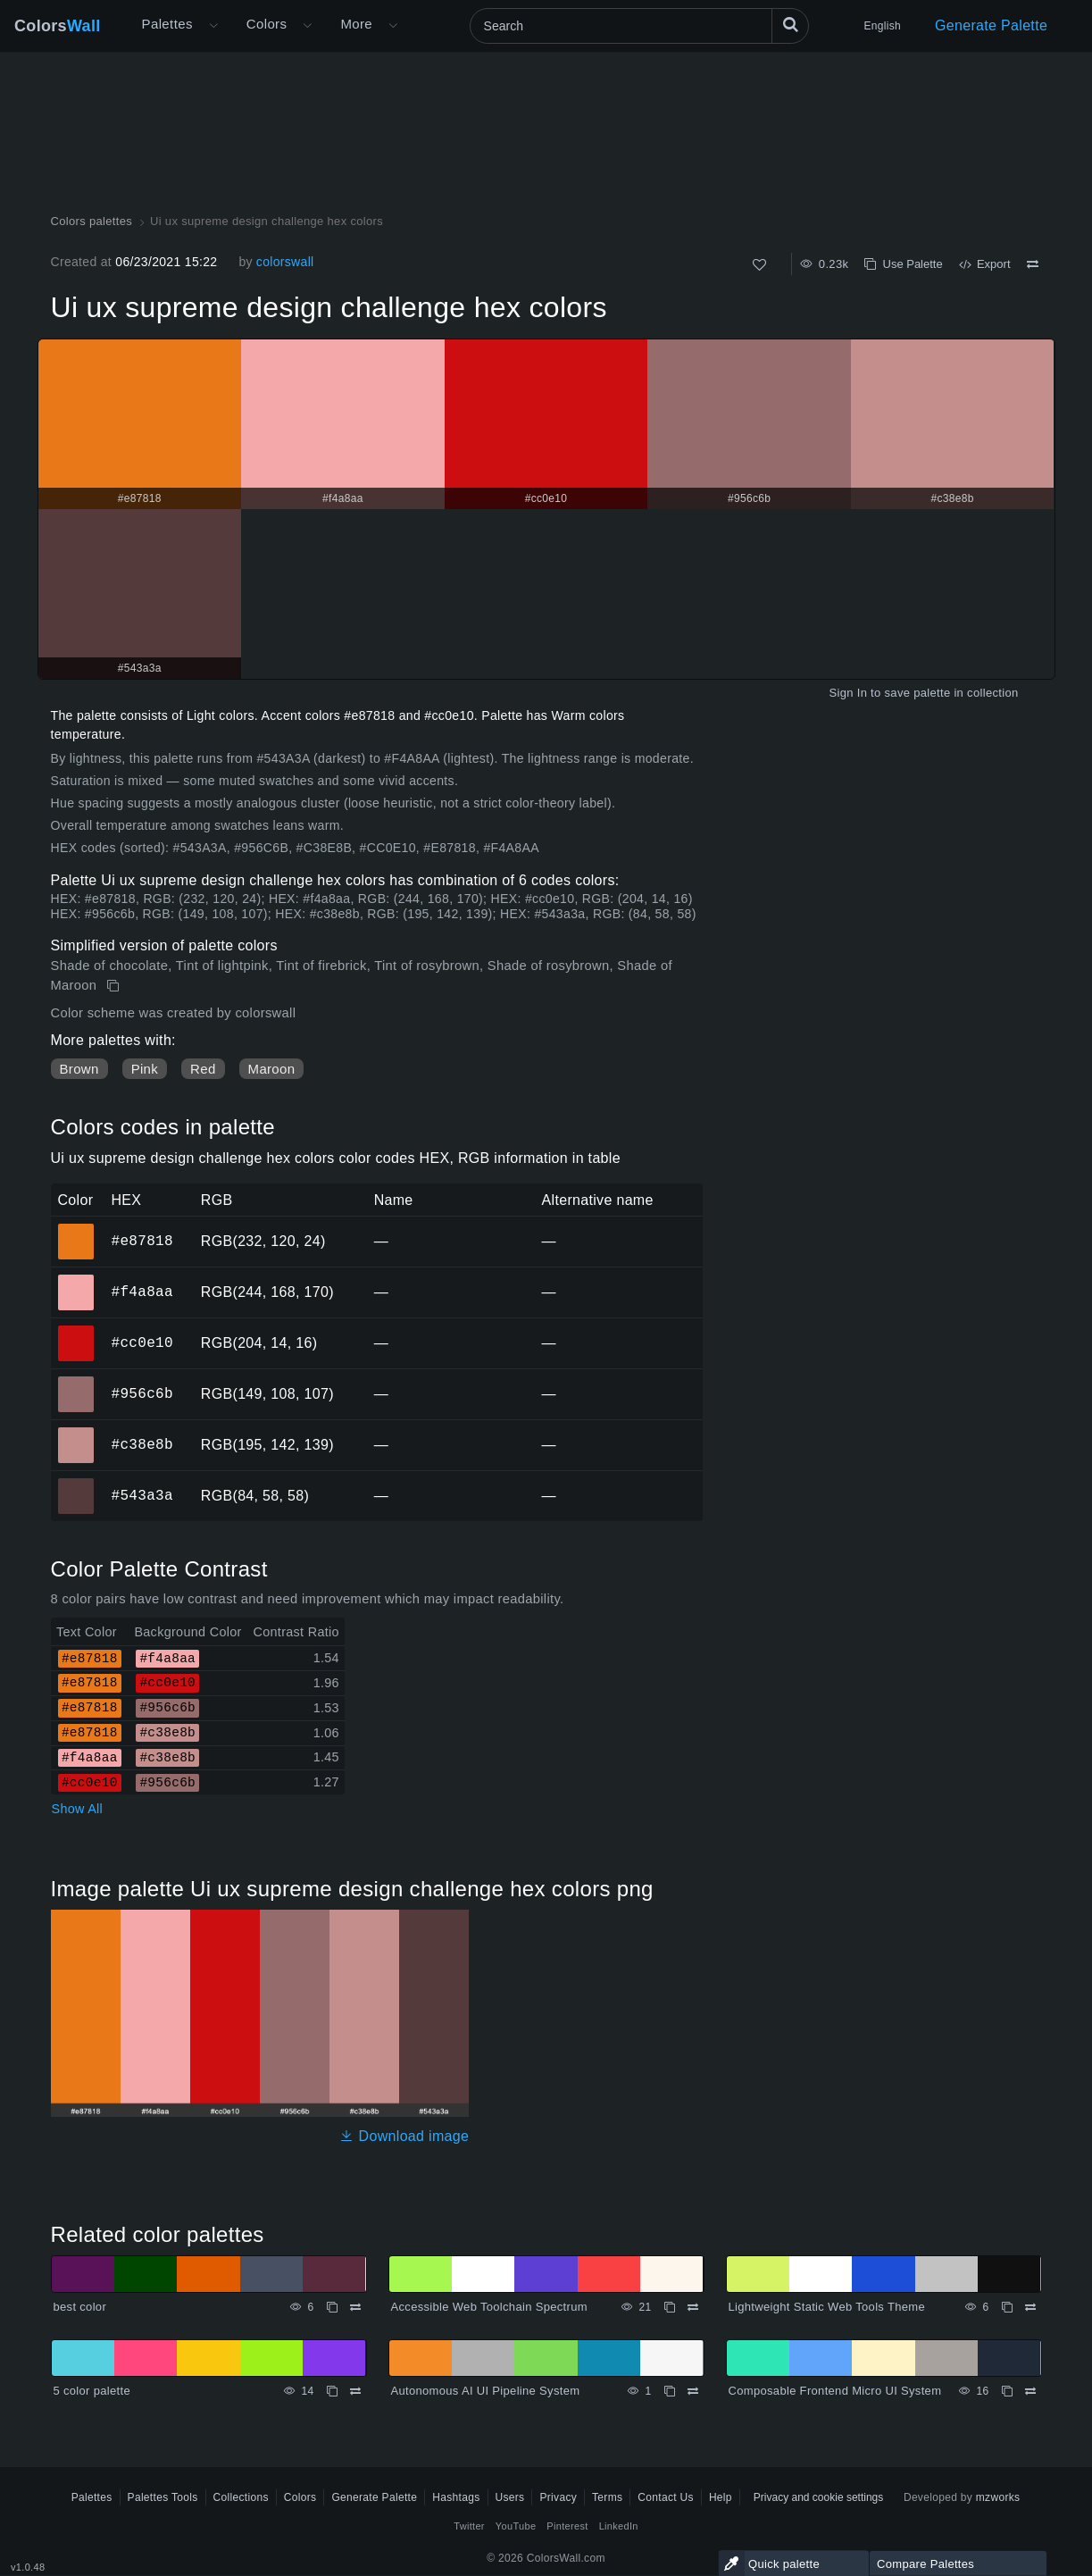  What do you see at coordinates (1030, 2391) in the screenshot?
I see `[Compare Composable Frontend Micro UI System]` at bounding box center [1030, 2391].